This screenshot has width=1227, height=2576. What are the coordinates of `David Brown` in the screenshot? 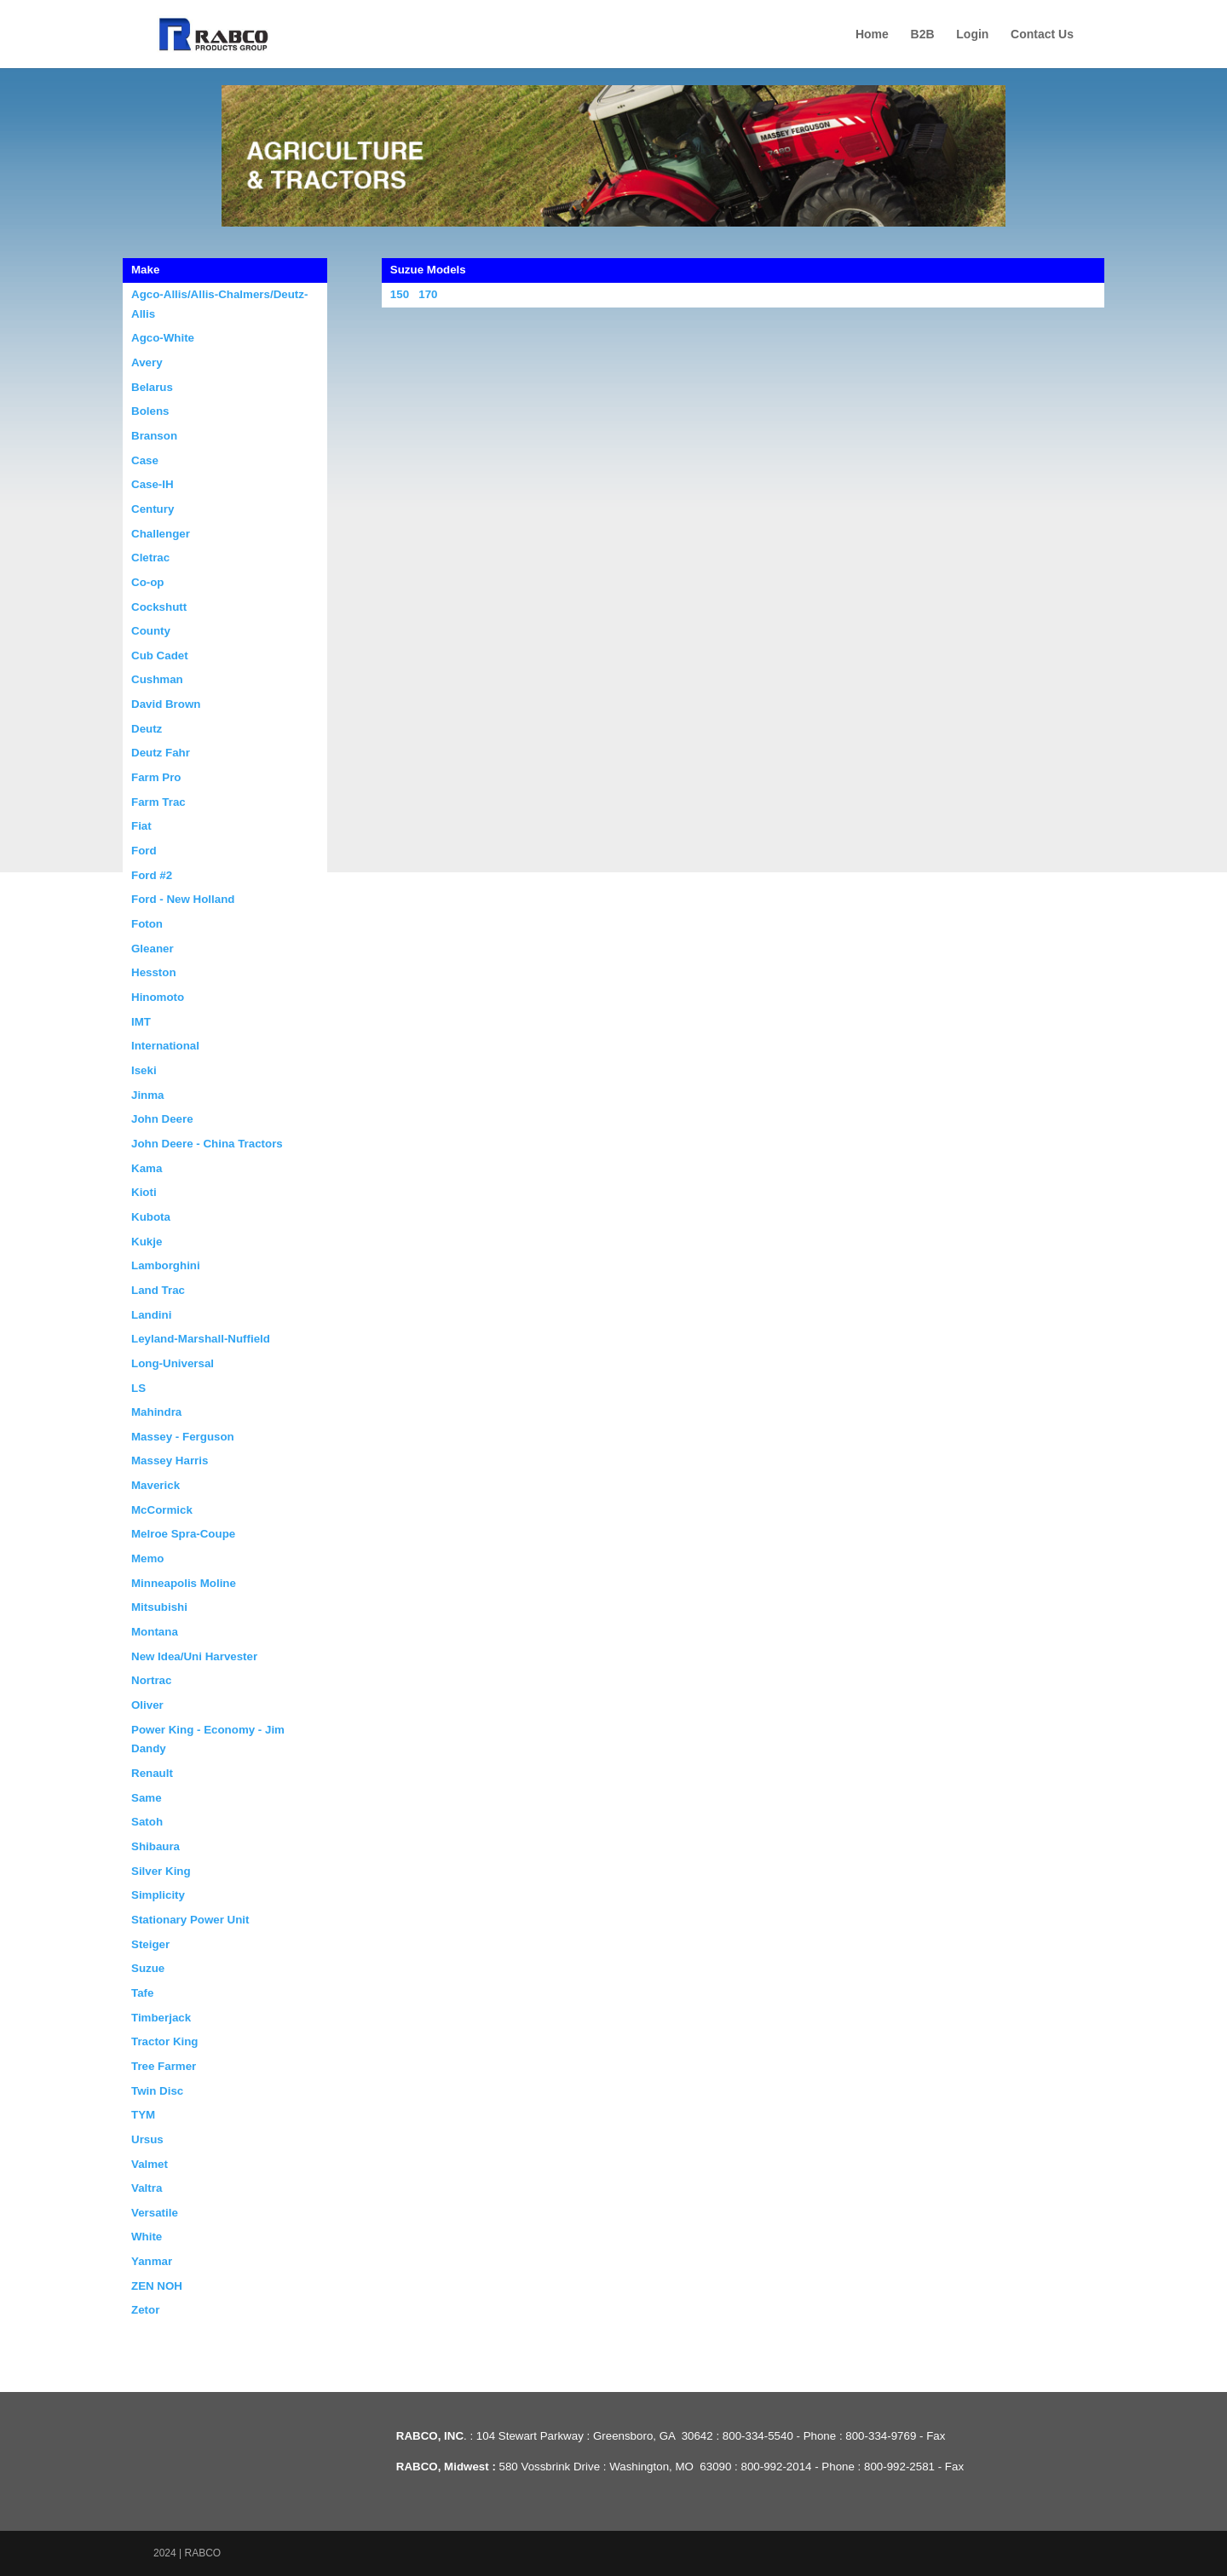 It's located at (165, 704).